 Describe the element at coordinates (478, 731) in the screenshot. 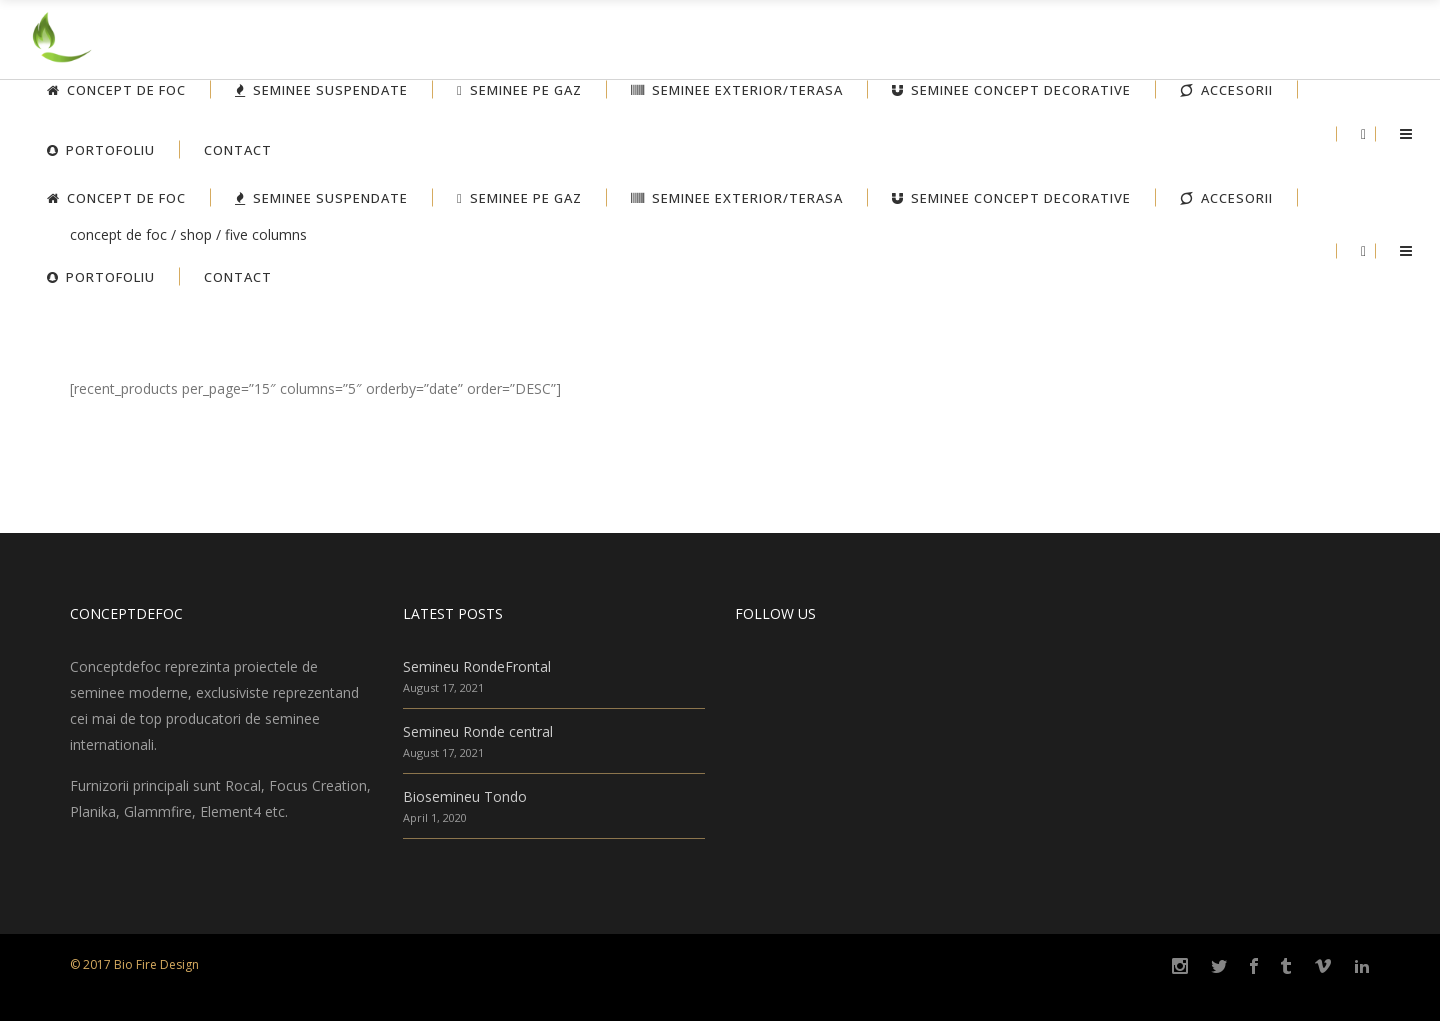

I see `Semineu Ronde central` at that location.